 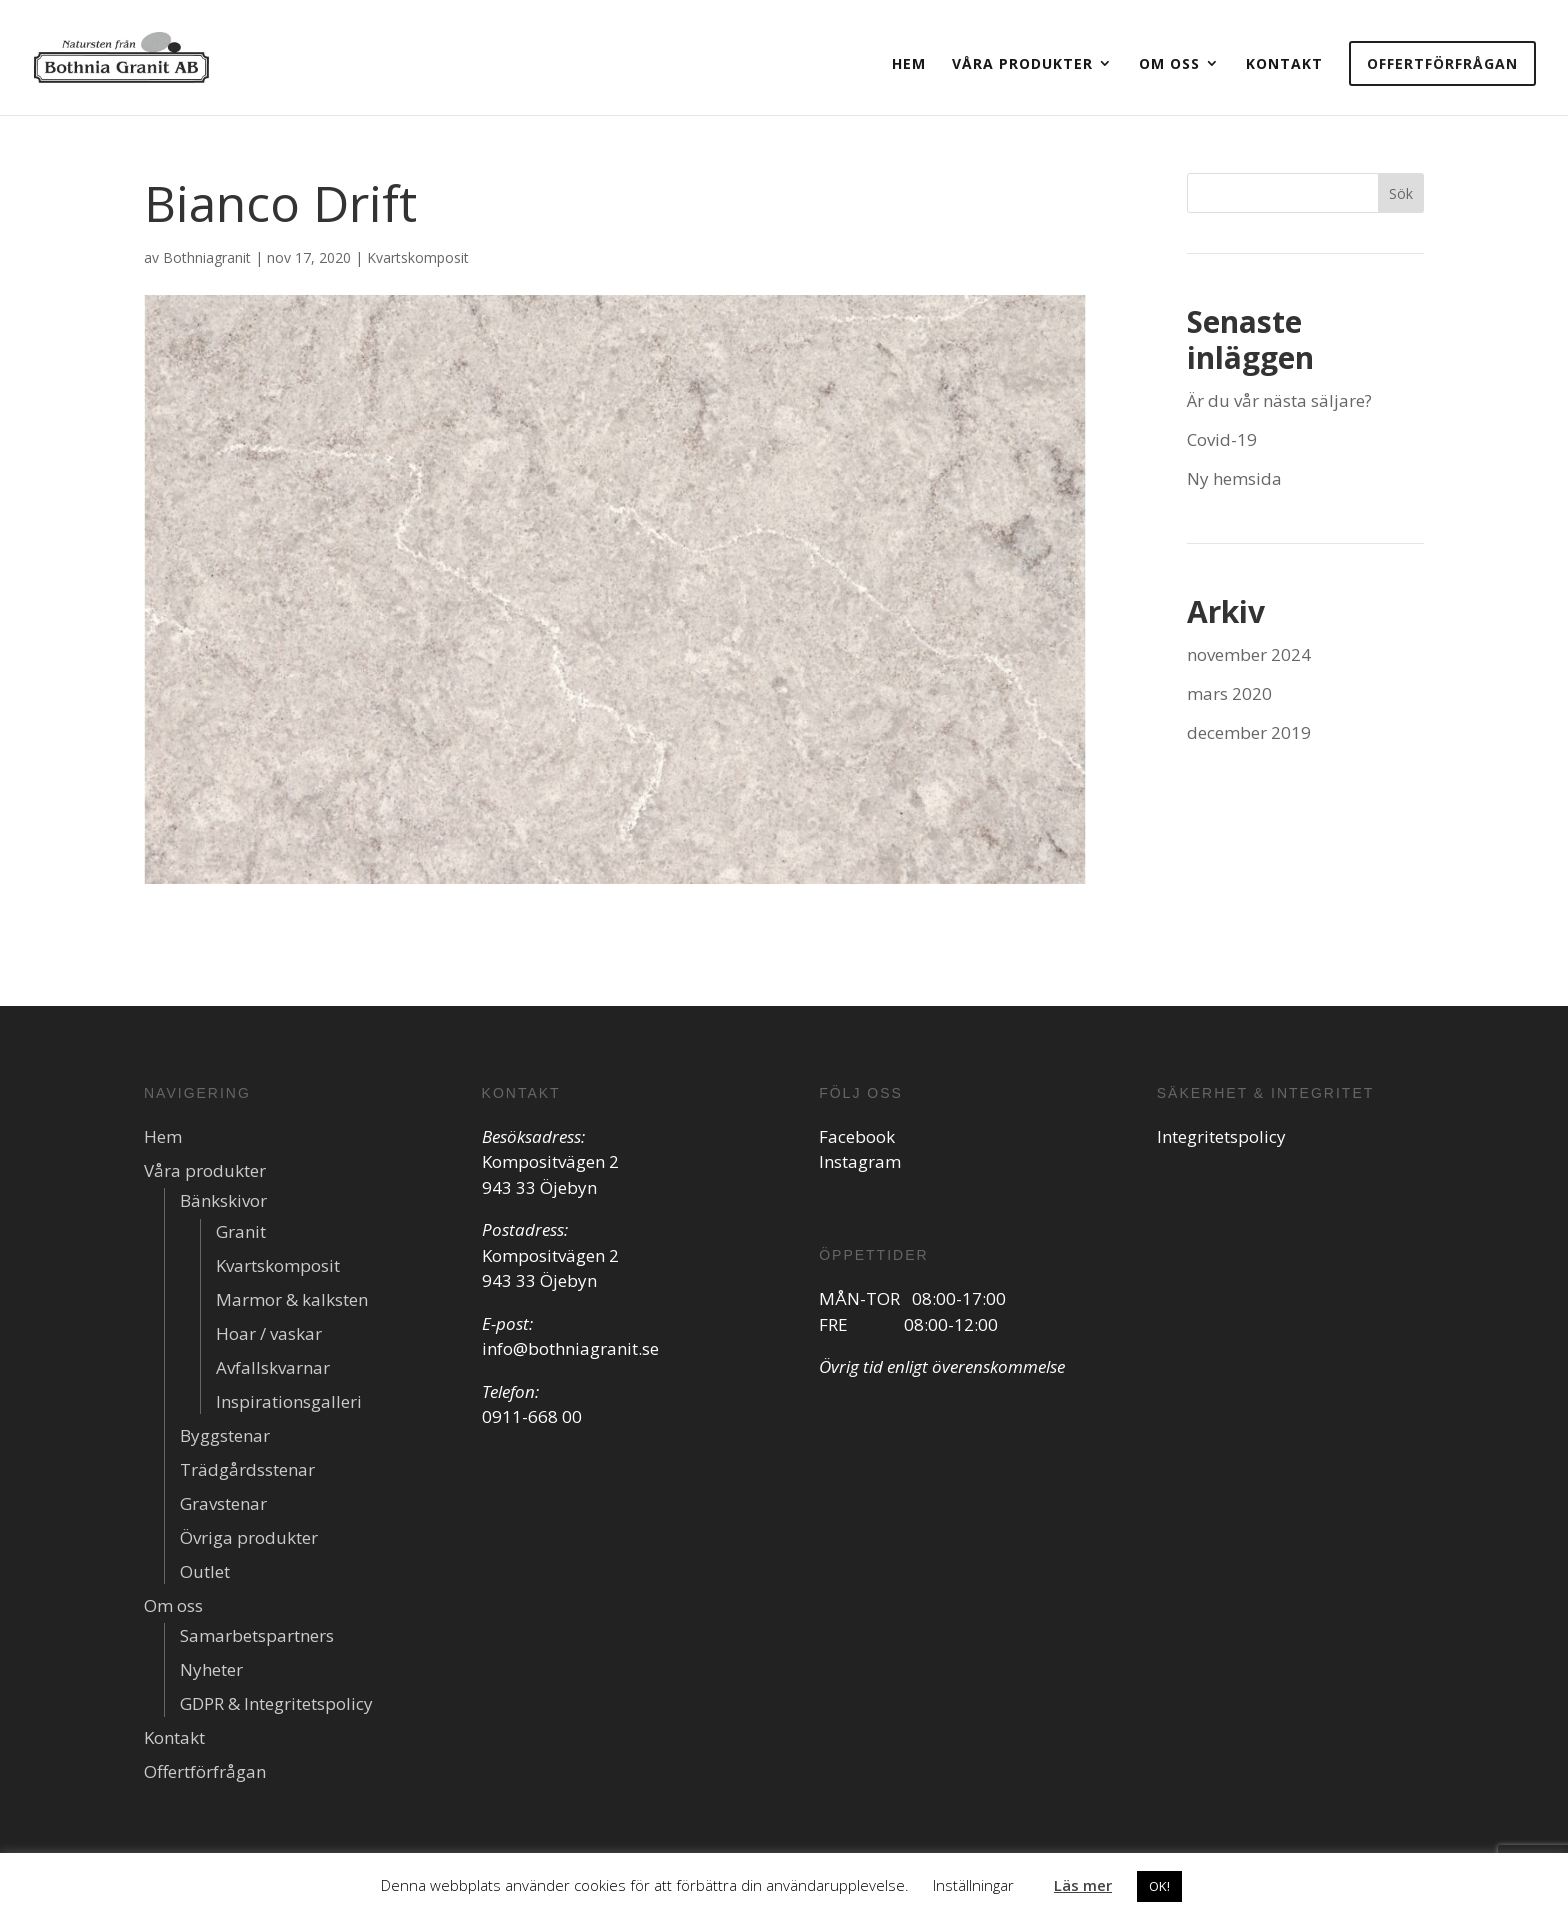 What do you see at coordinates (289, 1401) in the screenshot?
I see `Inspirationsgalleri` at bounding box center [289, 1401].